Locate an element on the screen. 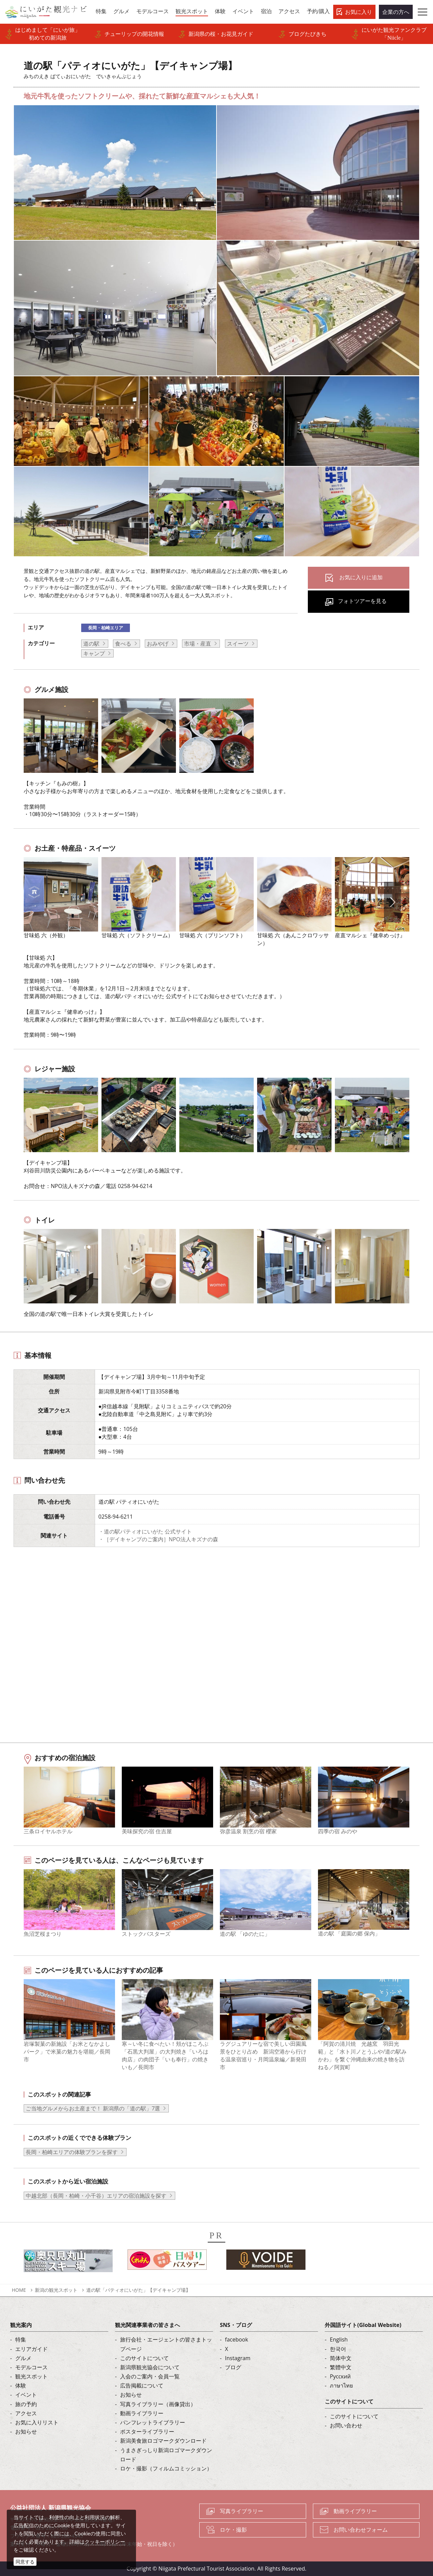 The width and height of the screenshot is (433, 2576). ご当地グルメからお土産まで！ 新潟県の「道の駅」7選 is located at coordinates (93, 2108).